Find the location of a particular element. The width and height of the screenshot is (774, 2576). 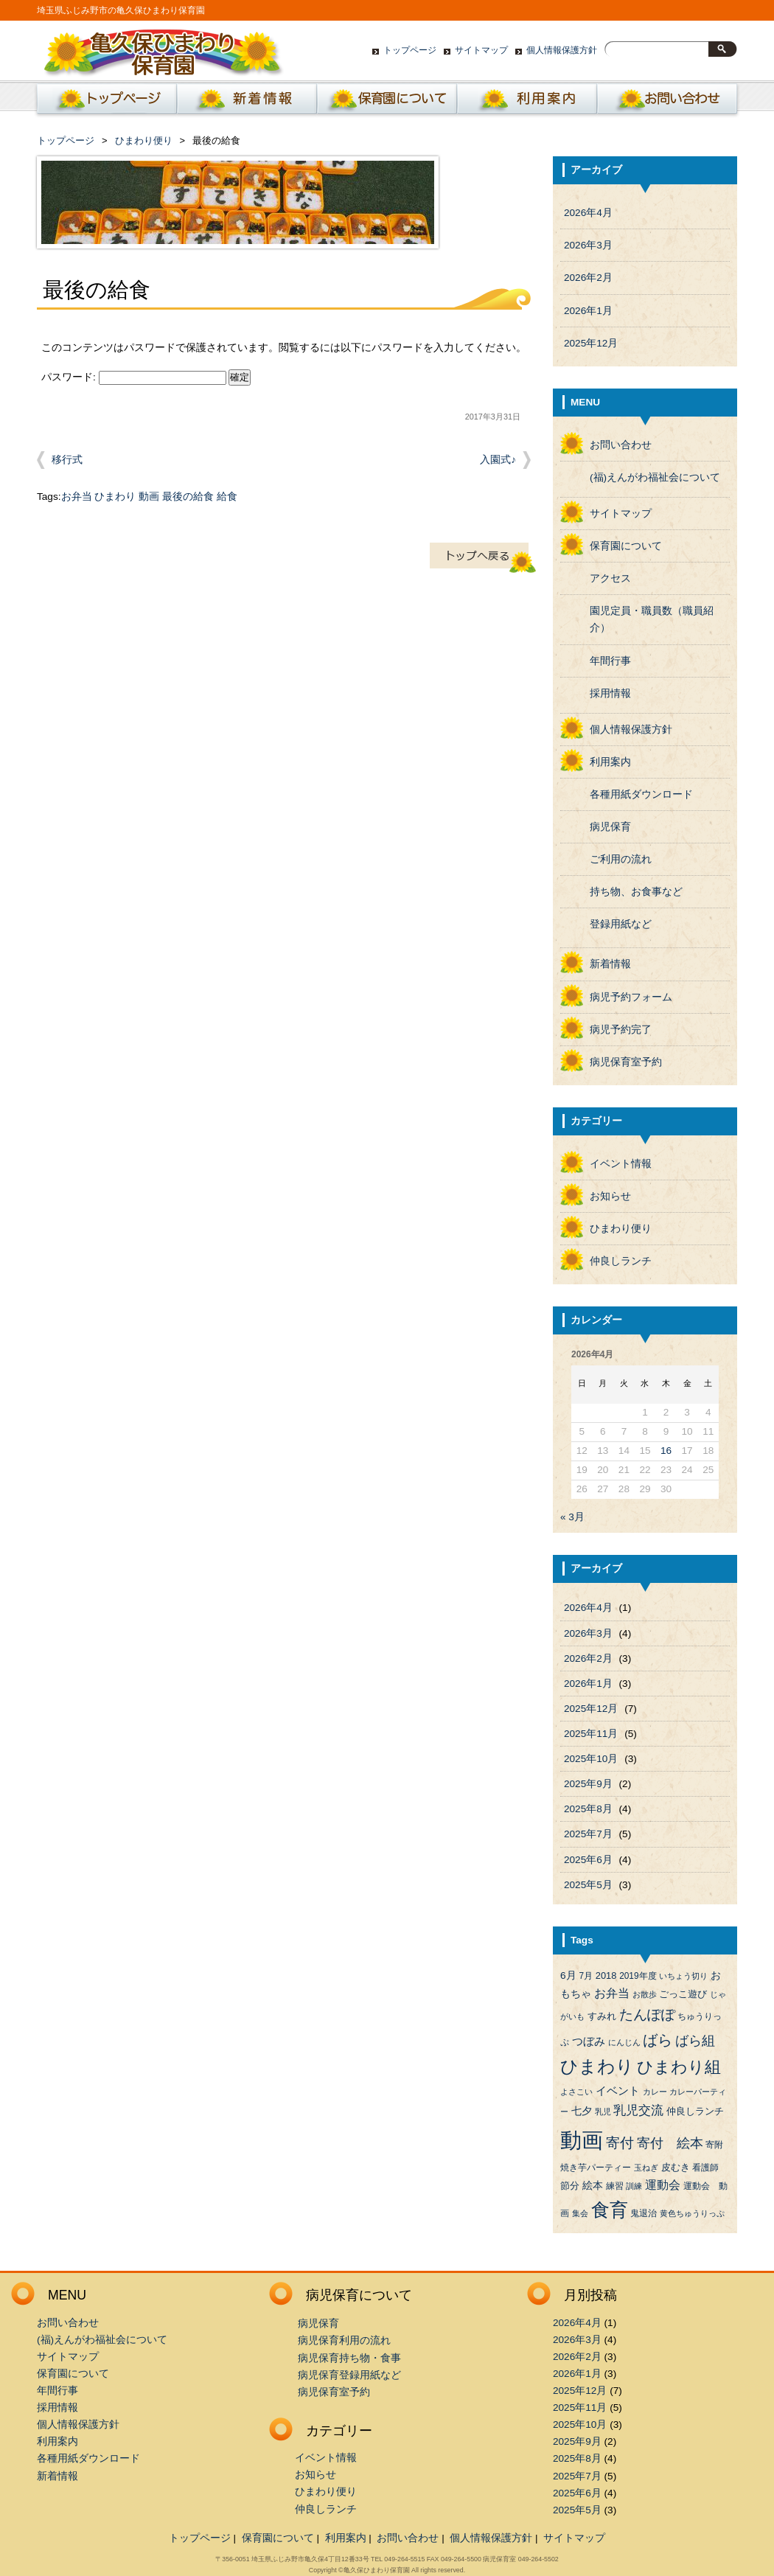

訓練 [訓練 (3個の項目)] is located at coordinates (634, 2186).